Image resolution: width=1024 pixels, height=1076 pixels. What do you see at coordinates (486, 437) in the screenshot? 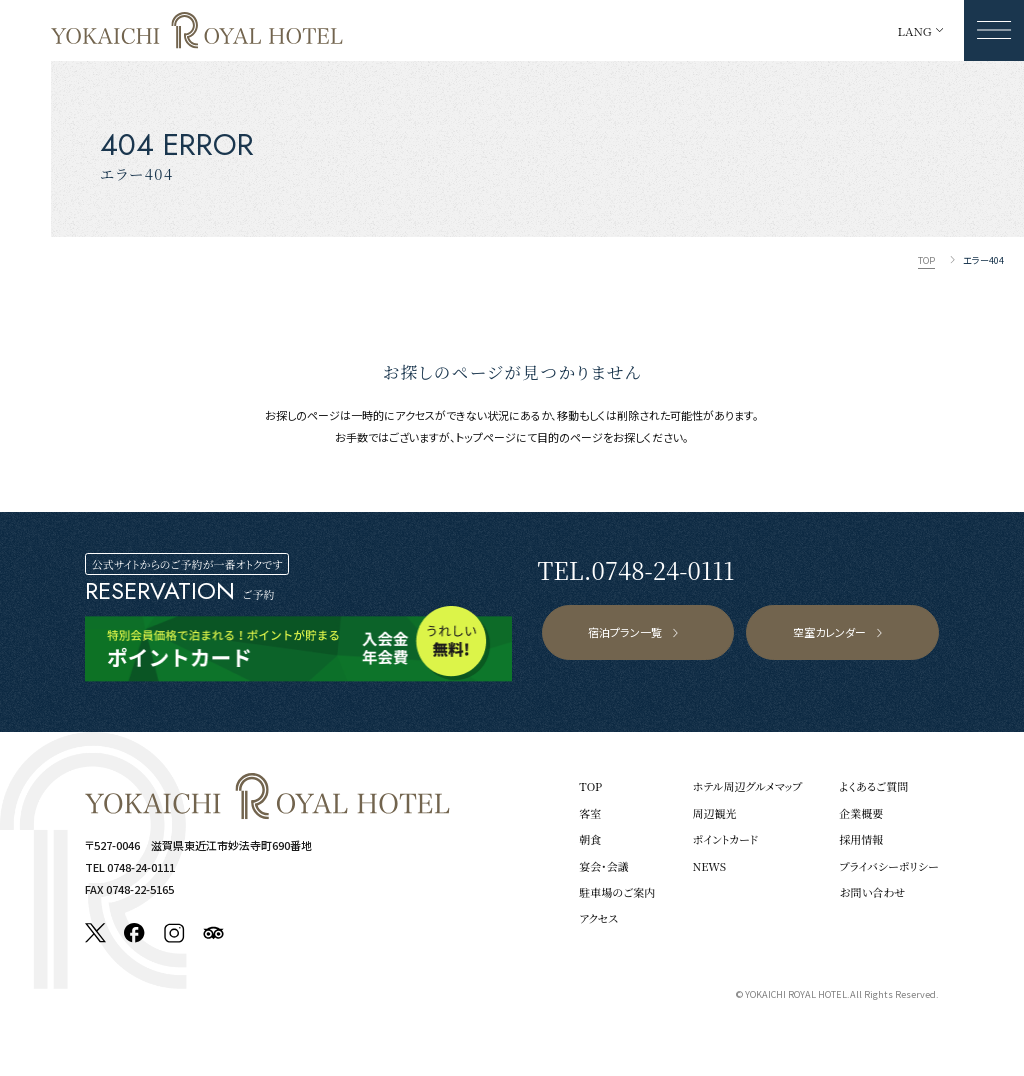
I see `トップページ` at bounding box center [486, 437].